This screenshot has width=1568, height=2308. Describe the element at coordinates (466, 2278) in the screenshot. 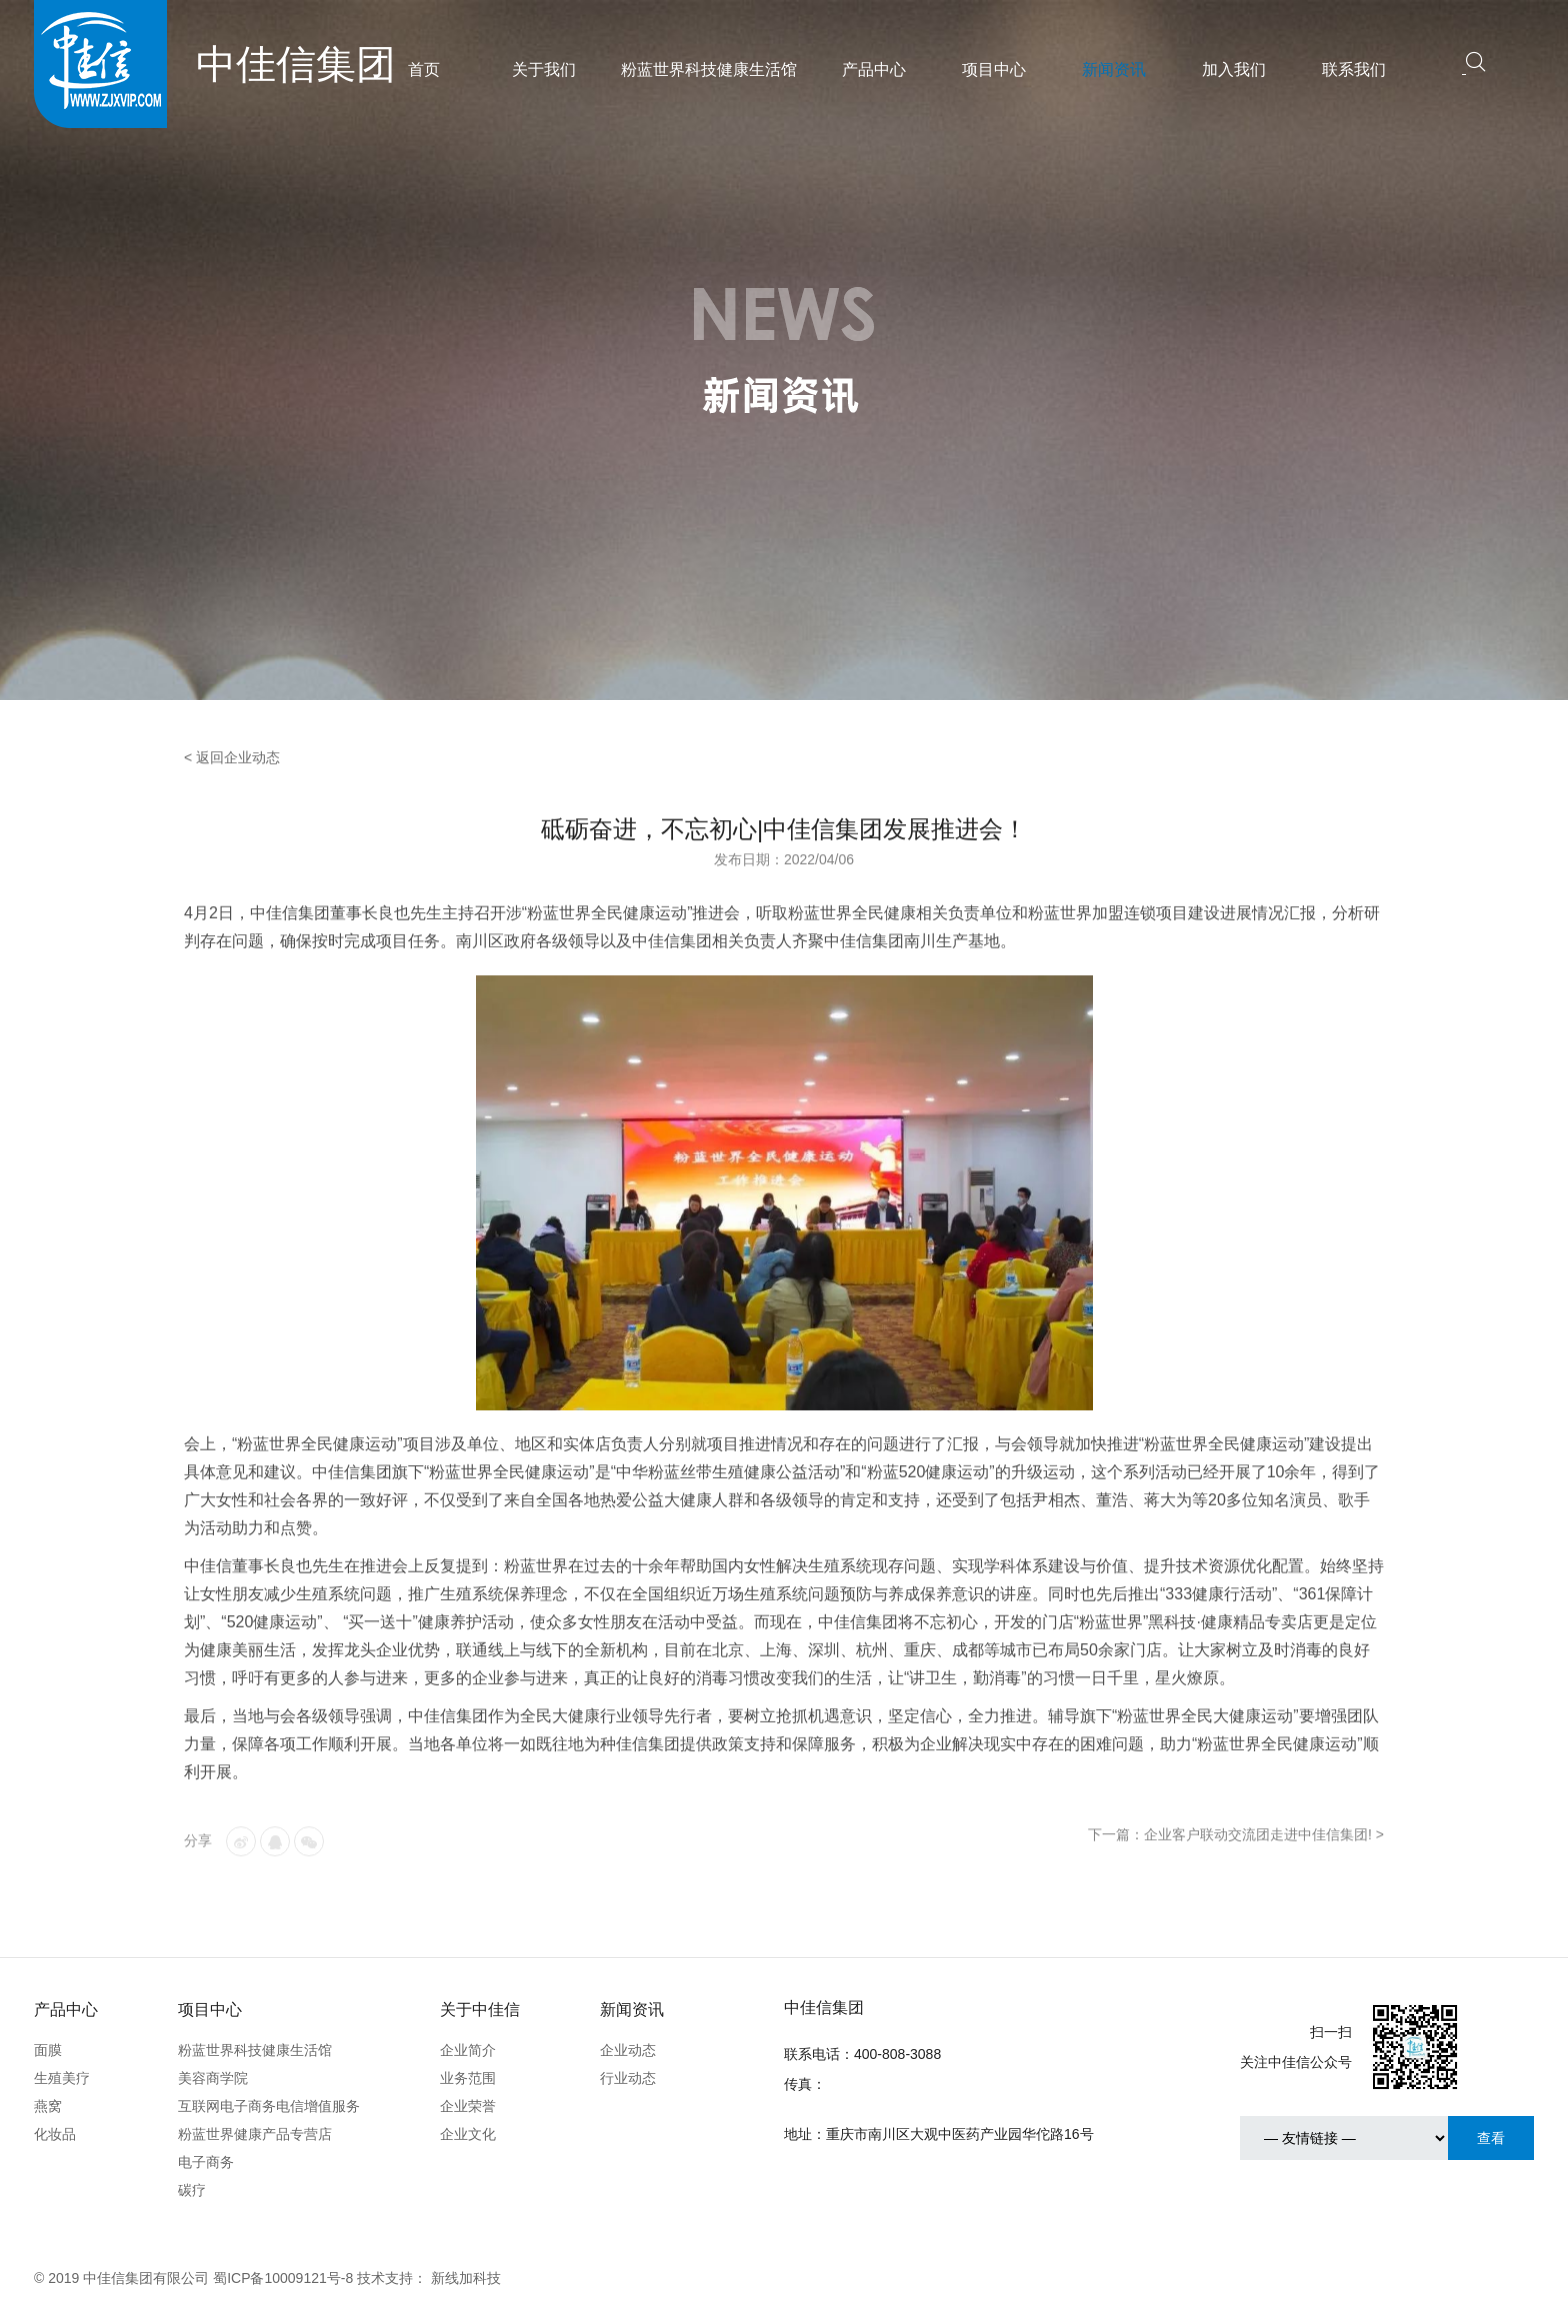

I see `新线加科技` at that location.